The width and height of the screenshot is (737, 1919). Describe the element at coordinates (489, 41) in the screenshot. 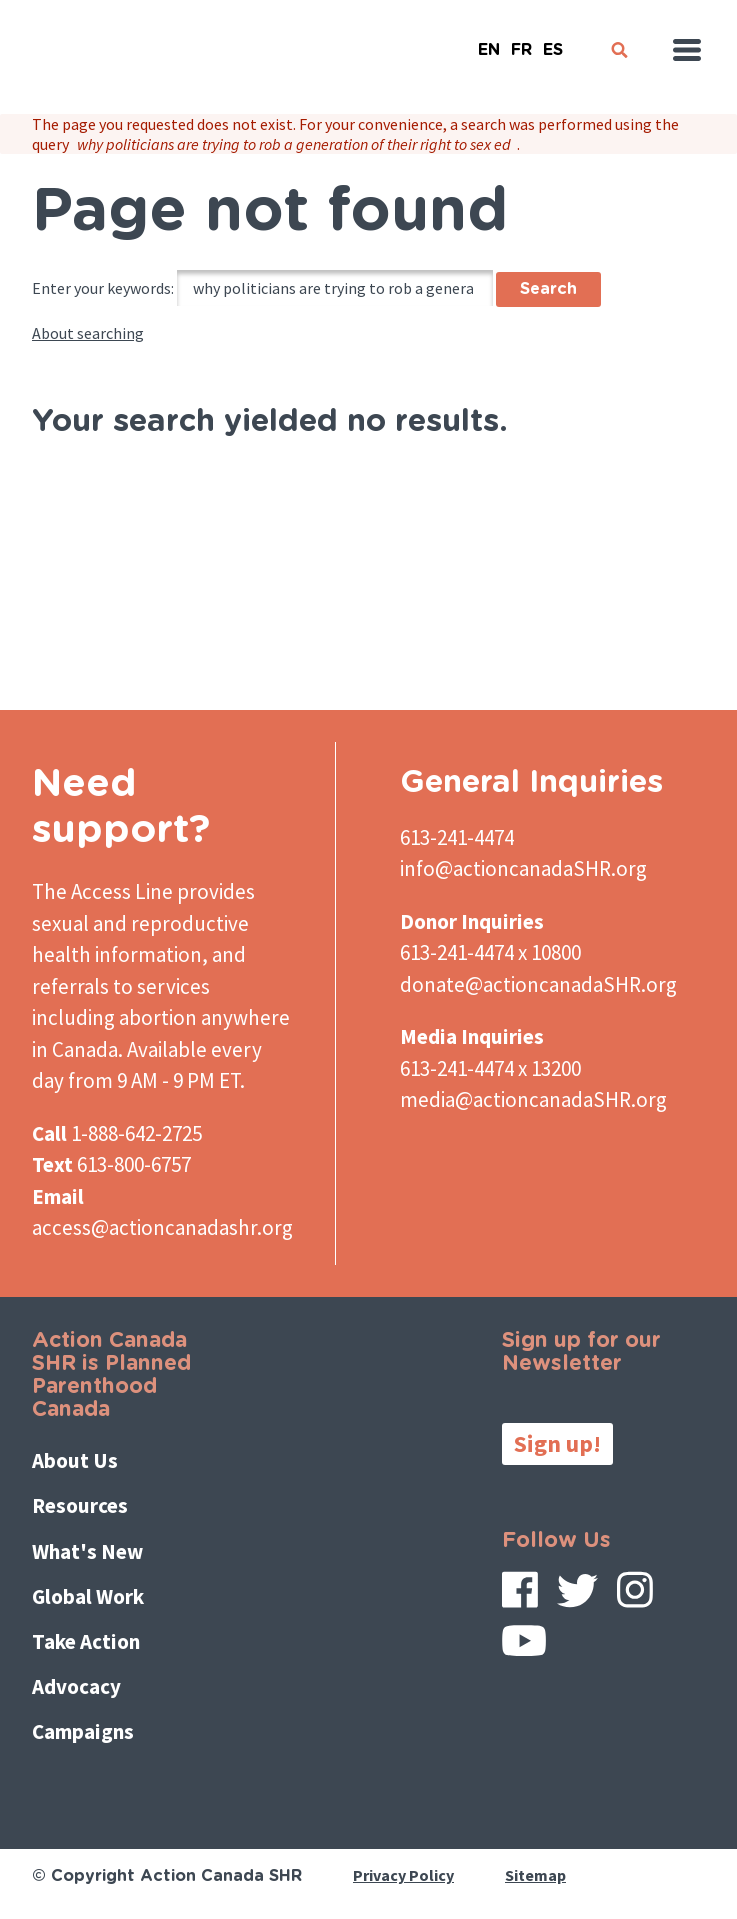

I see `English` at that location.